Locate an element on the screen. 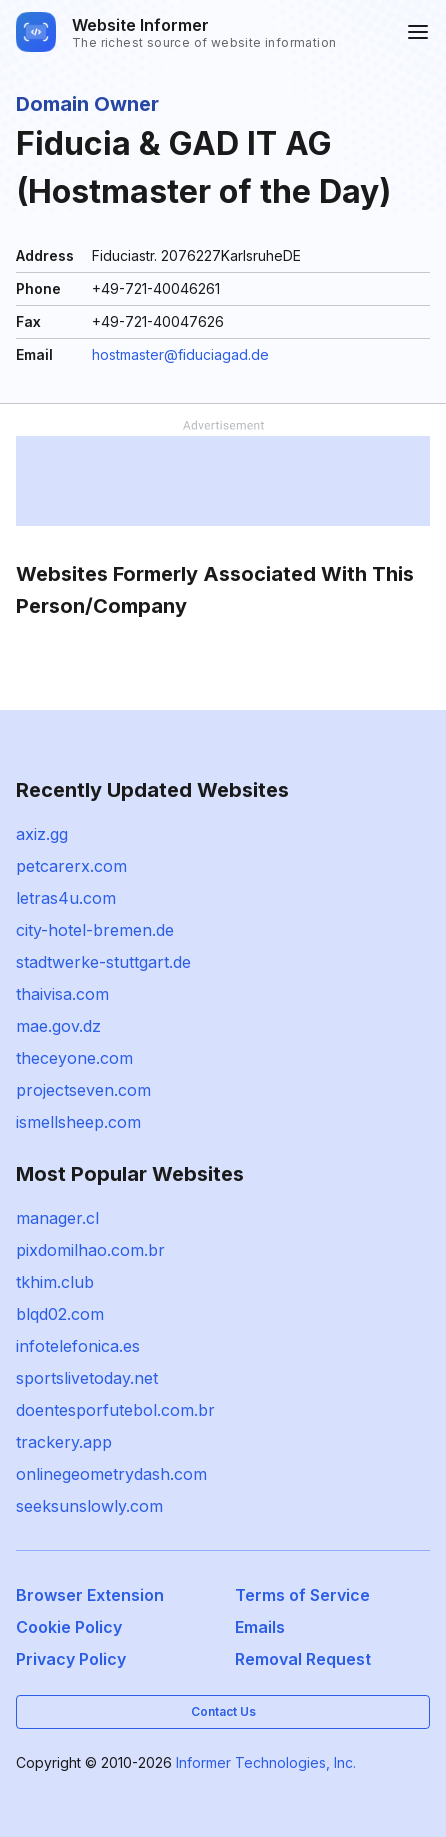  Removal Request is located at coordinates (303, 1659).